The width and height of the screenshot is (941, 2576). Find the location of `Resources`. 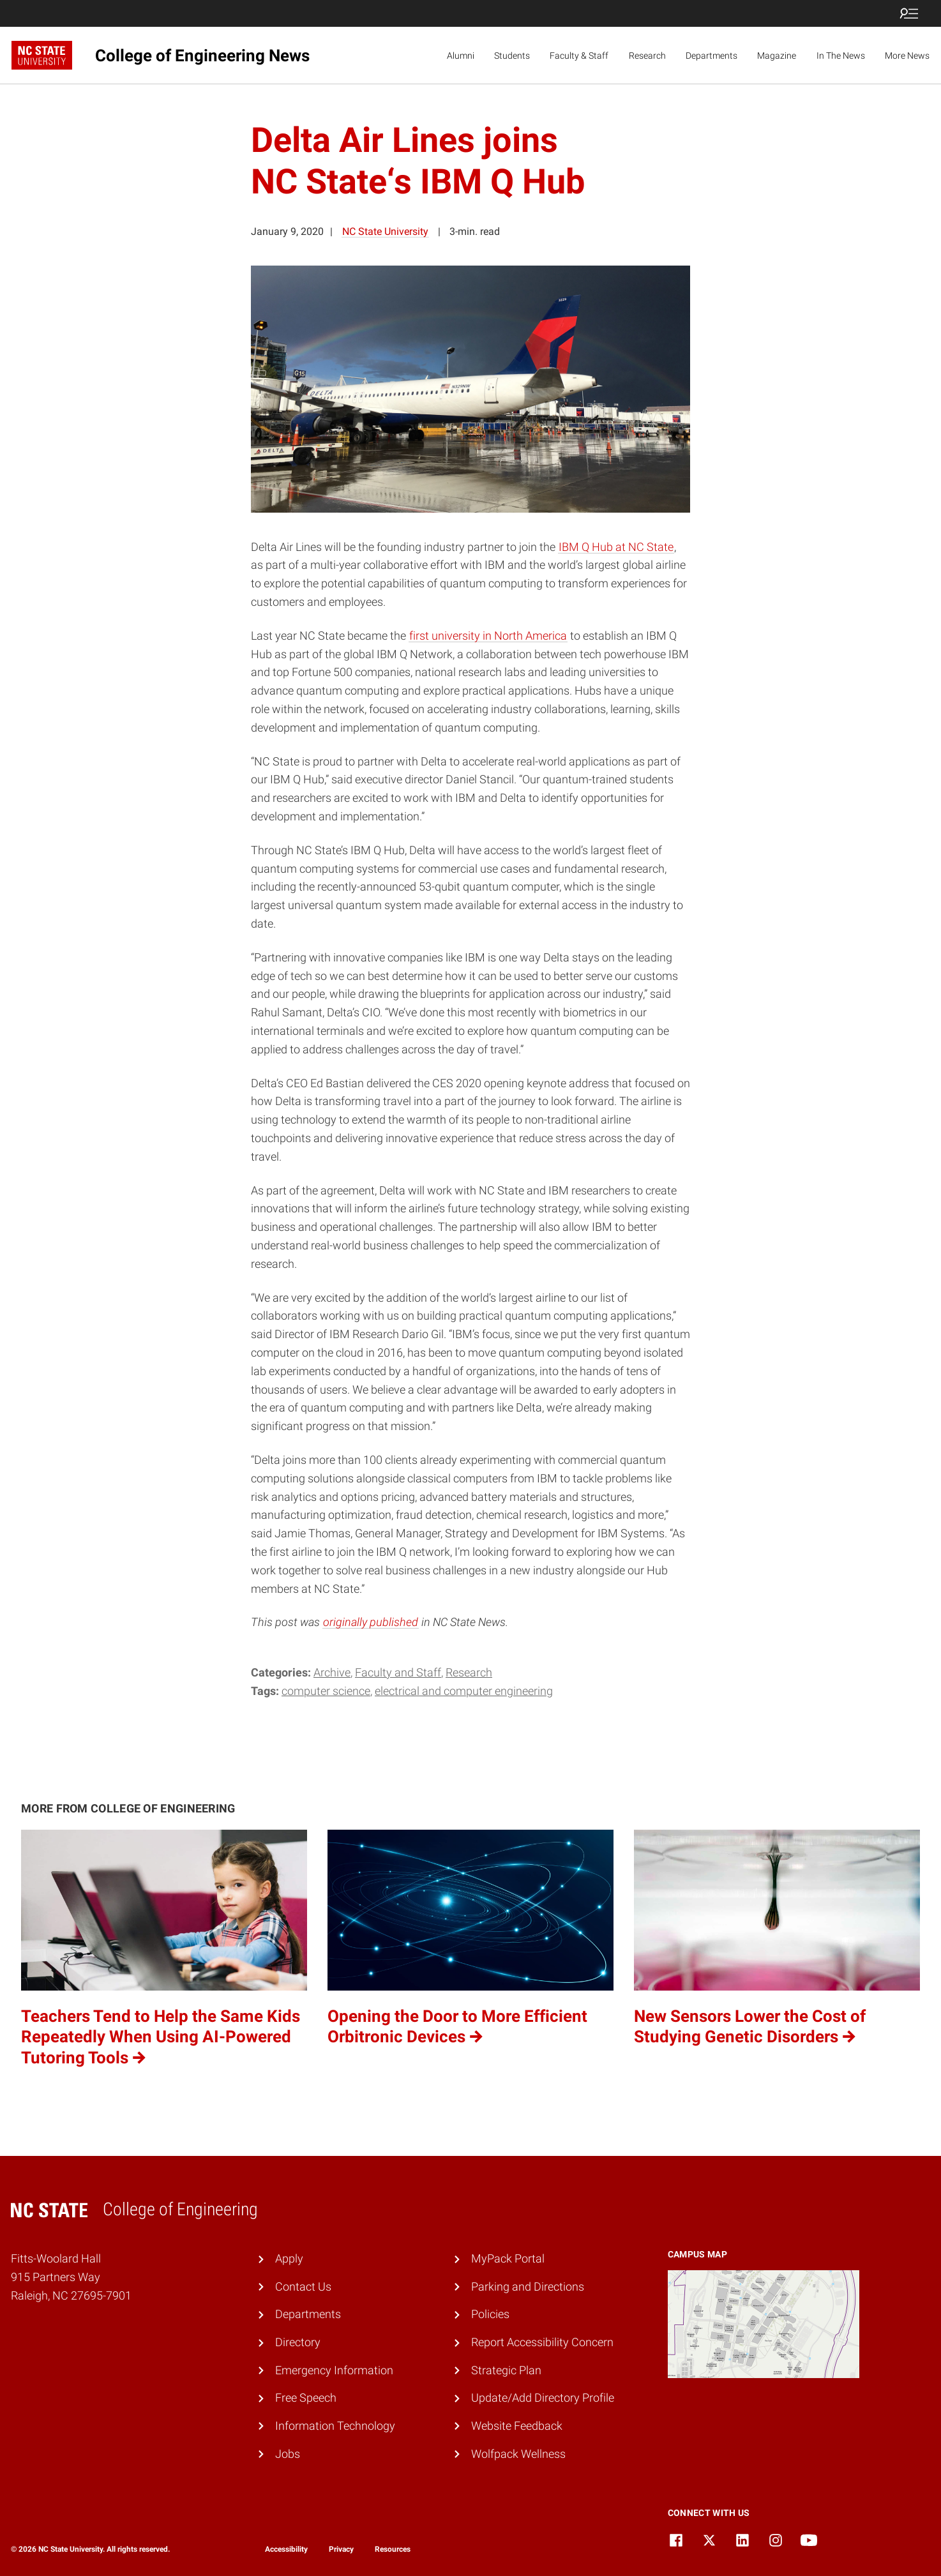

Resources is located at coordinates (392, 2549).